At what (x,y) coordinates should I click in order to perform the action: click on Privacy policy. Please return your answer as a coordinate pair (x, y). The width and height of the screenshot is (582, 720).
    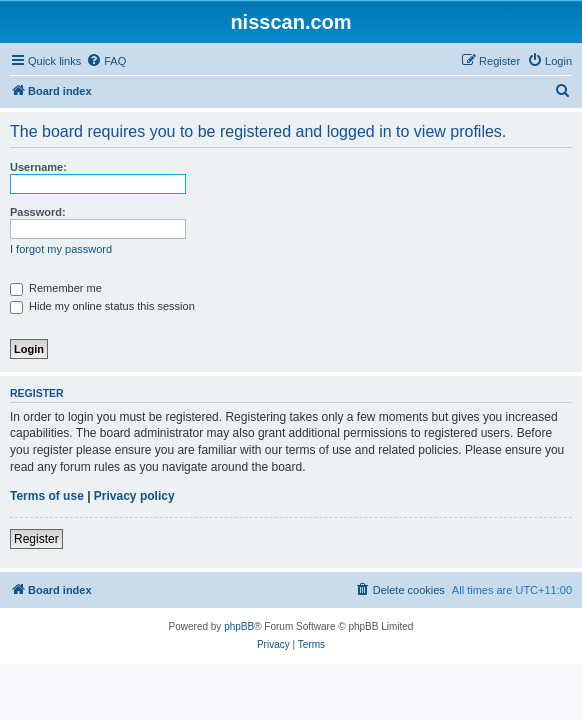
    Looking at the image, I should click on (134, 496).